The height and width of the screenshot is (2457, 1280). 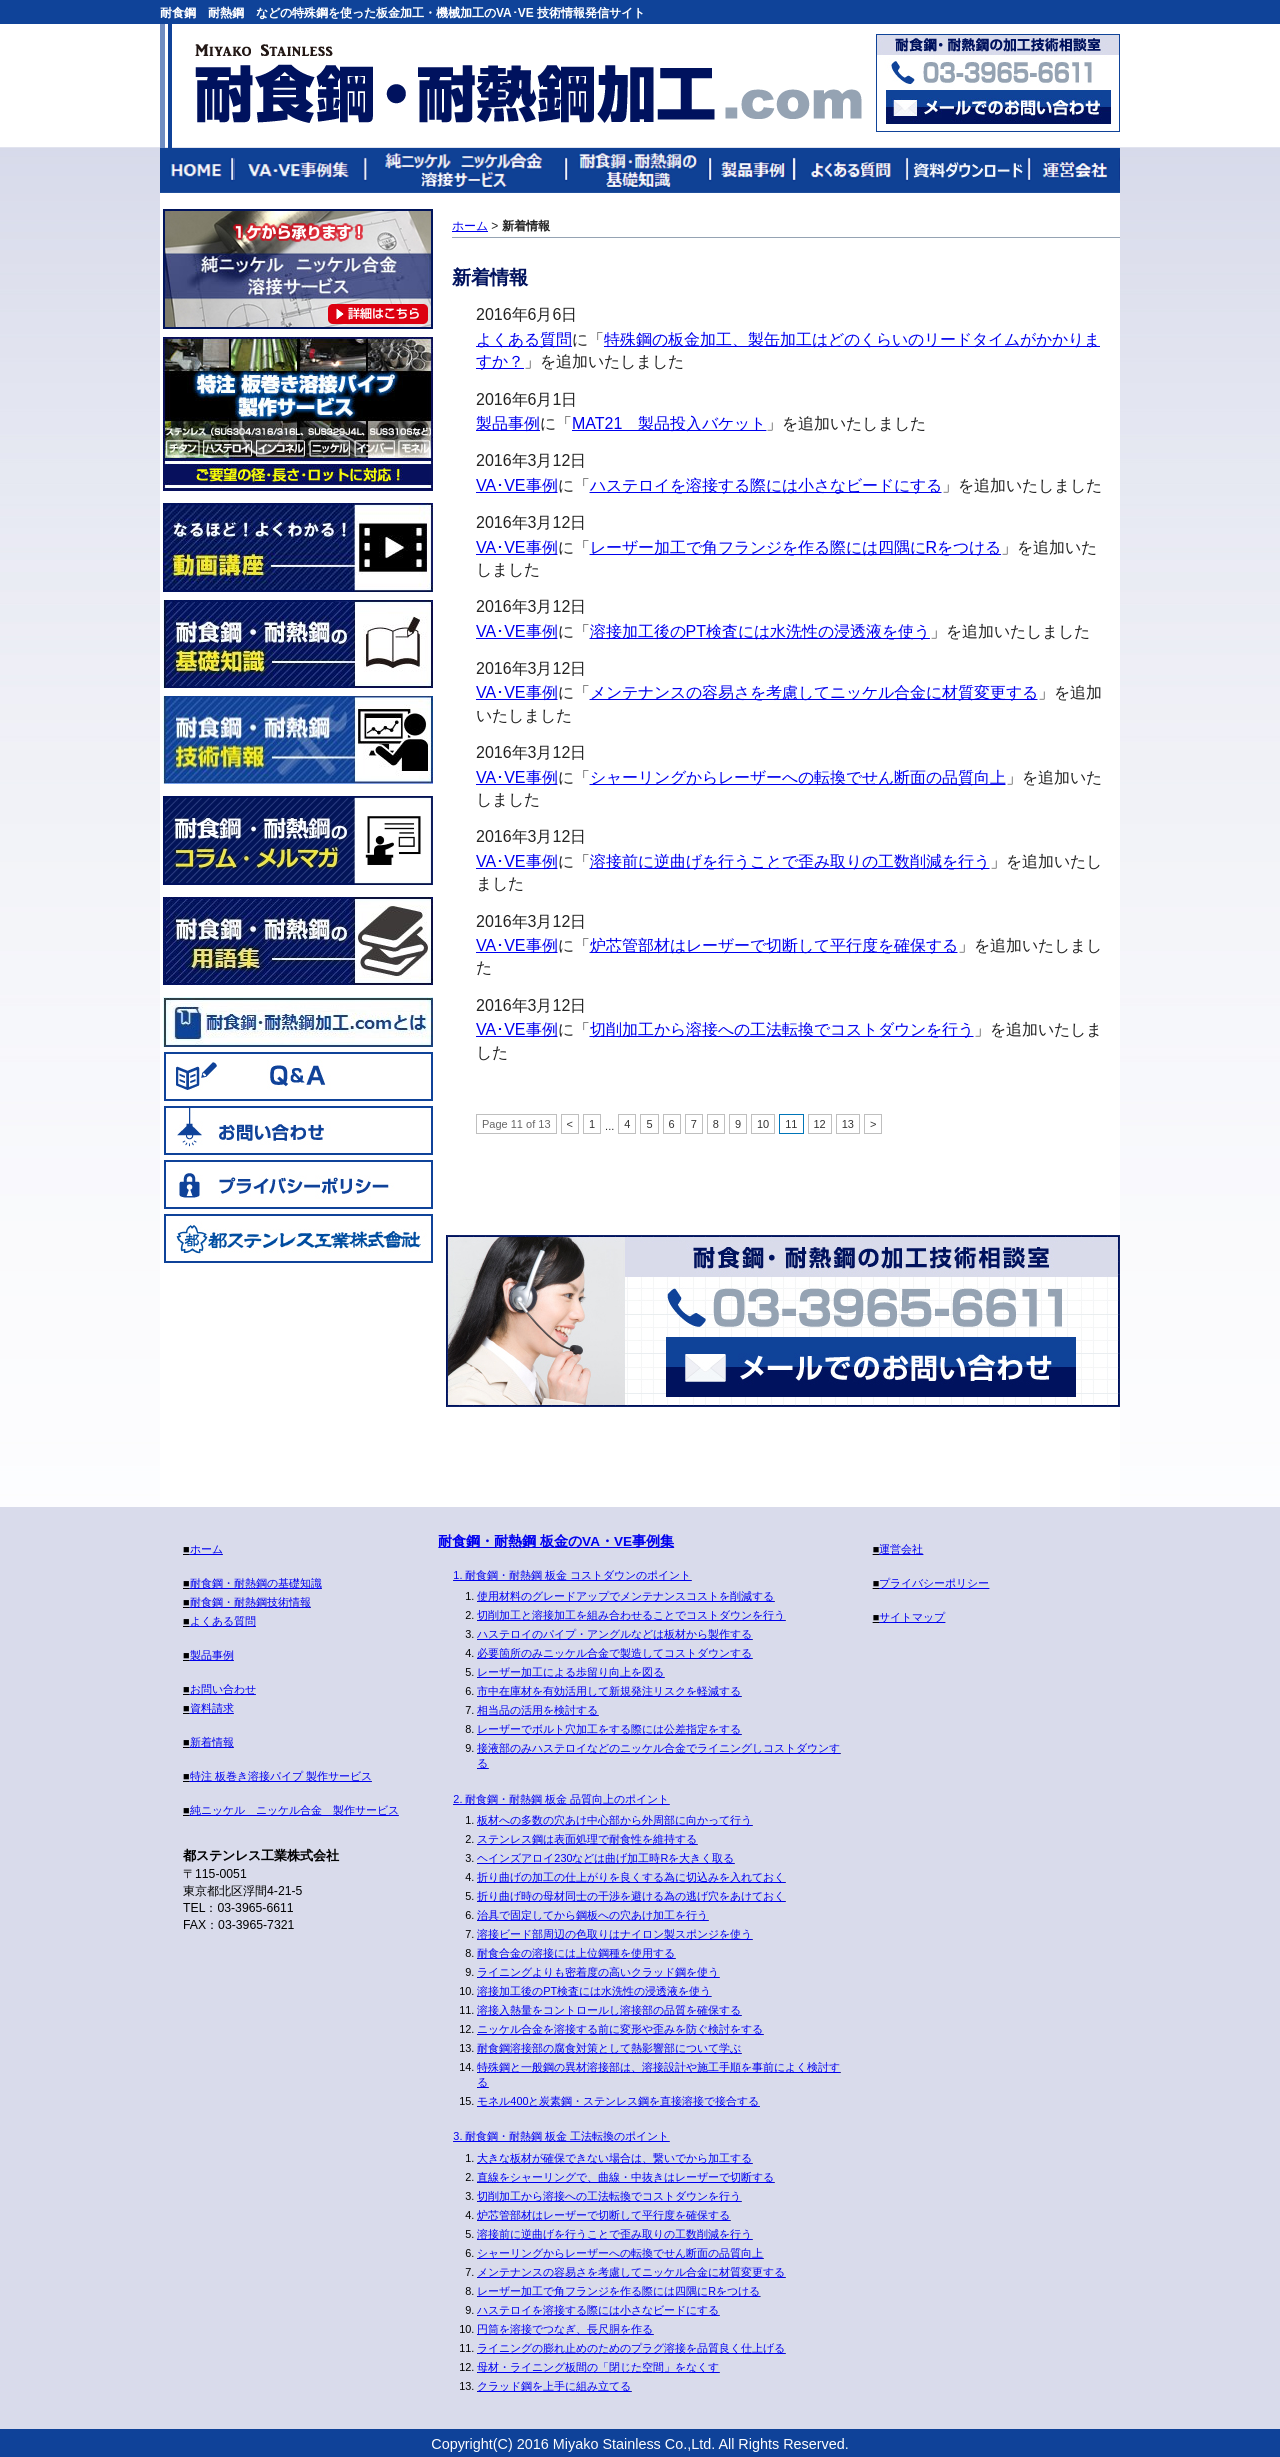 I want to click on 特注板巻き溶接パイプ製作サービス, so click(x=298, y=414).